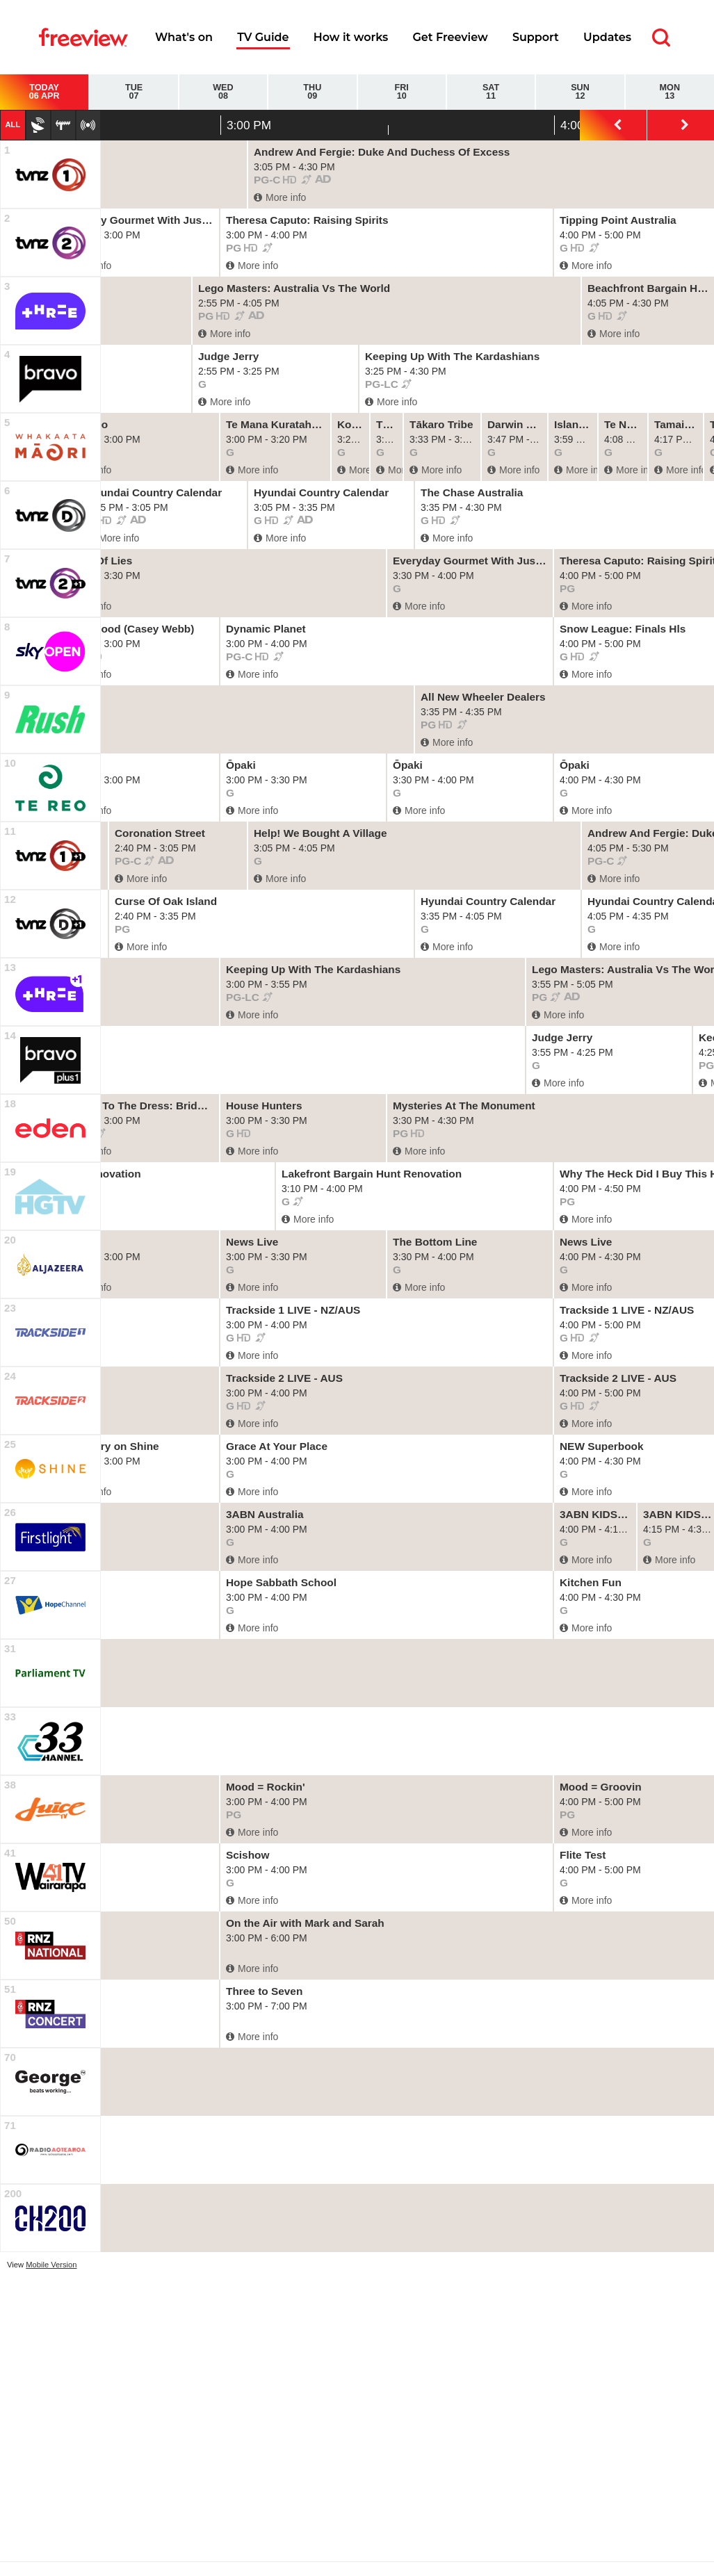 The image size is (714, 2576). I want to click on Sat, so click(491, 92).